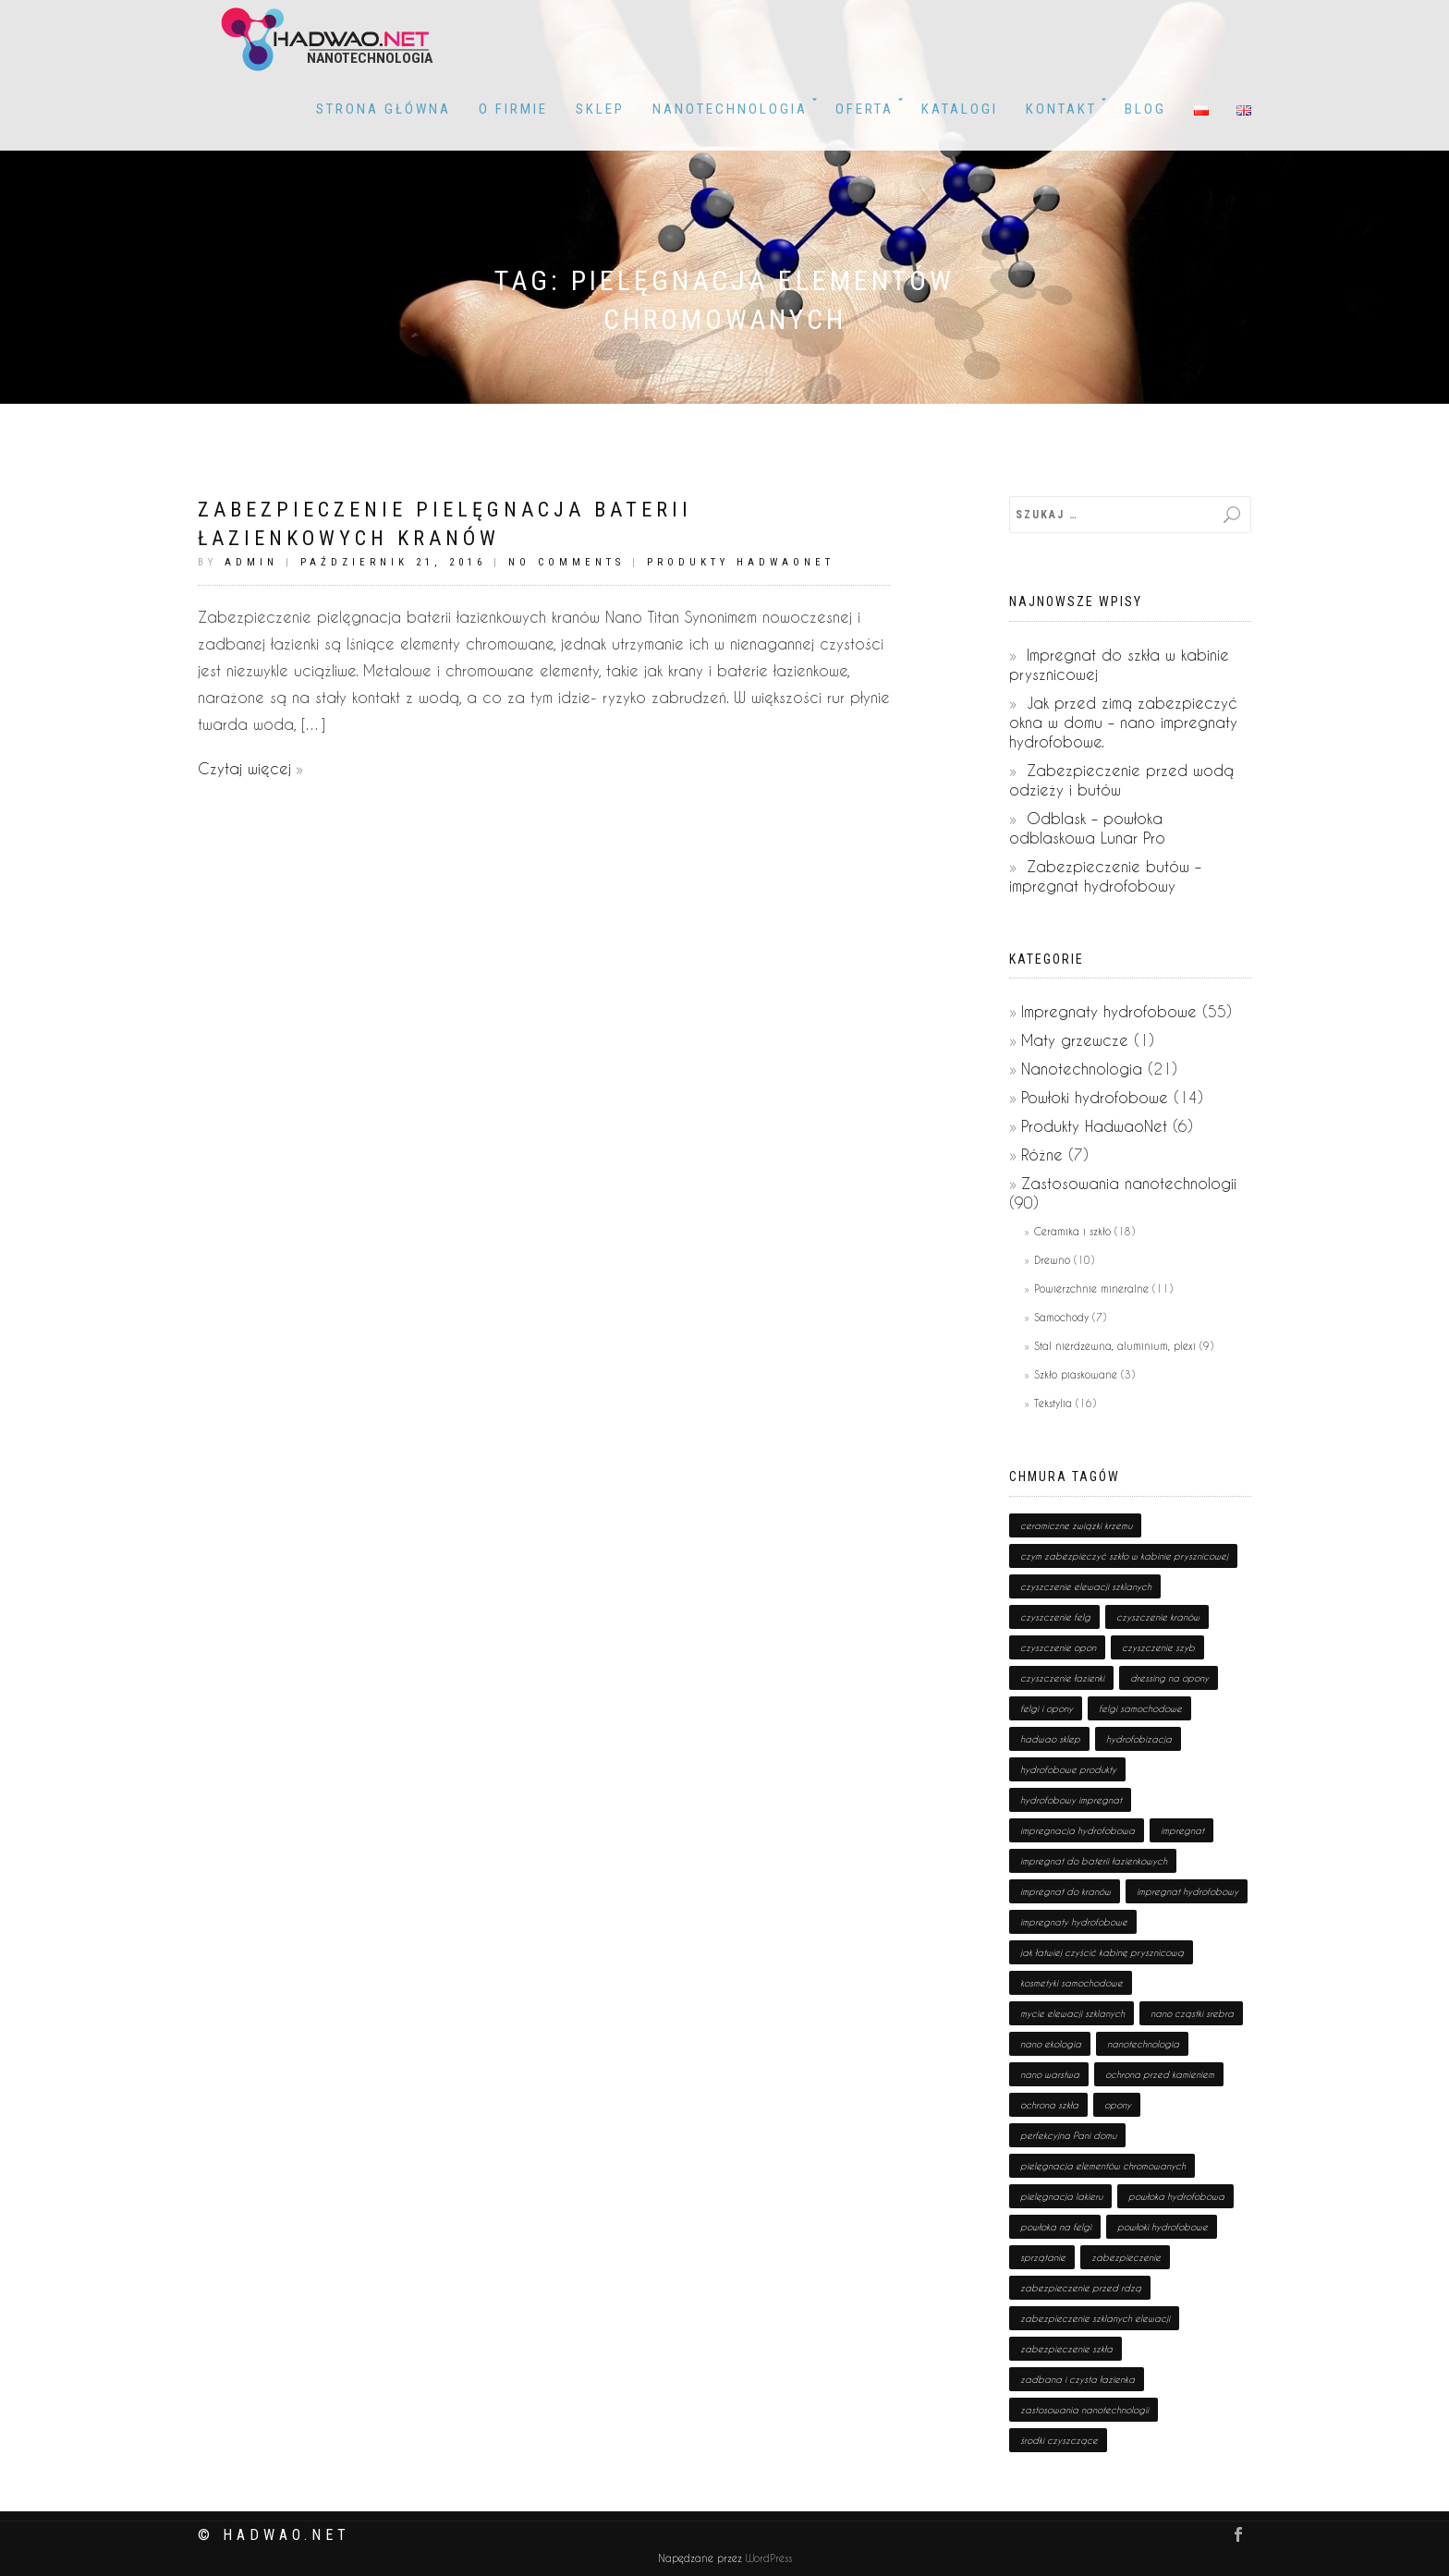  Describe the element at coordinates (1075, 1374) in the screenshot. I see `Szkło piaskowane` at that location.